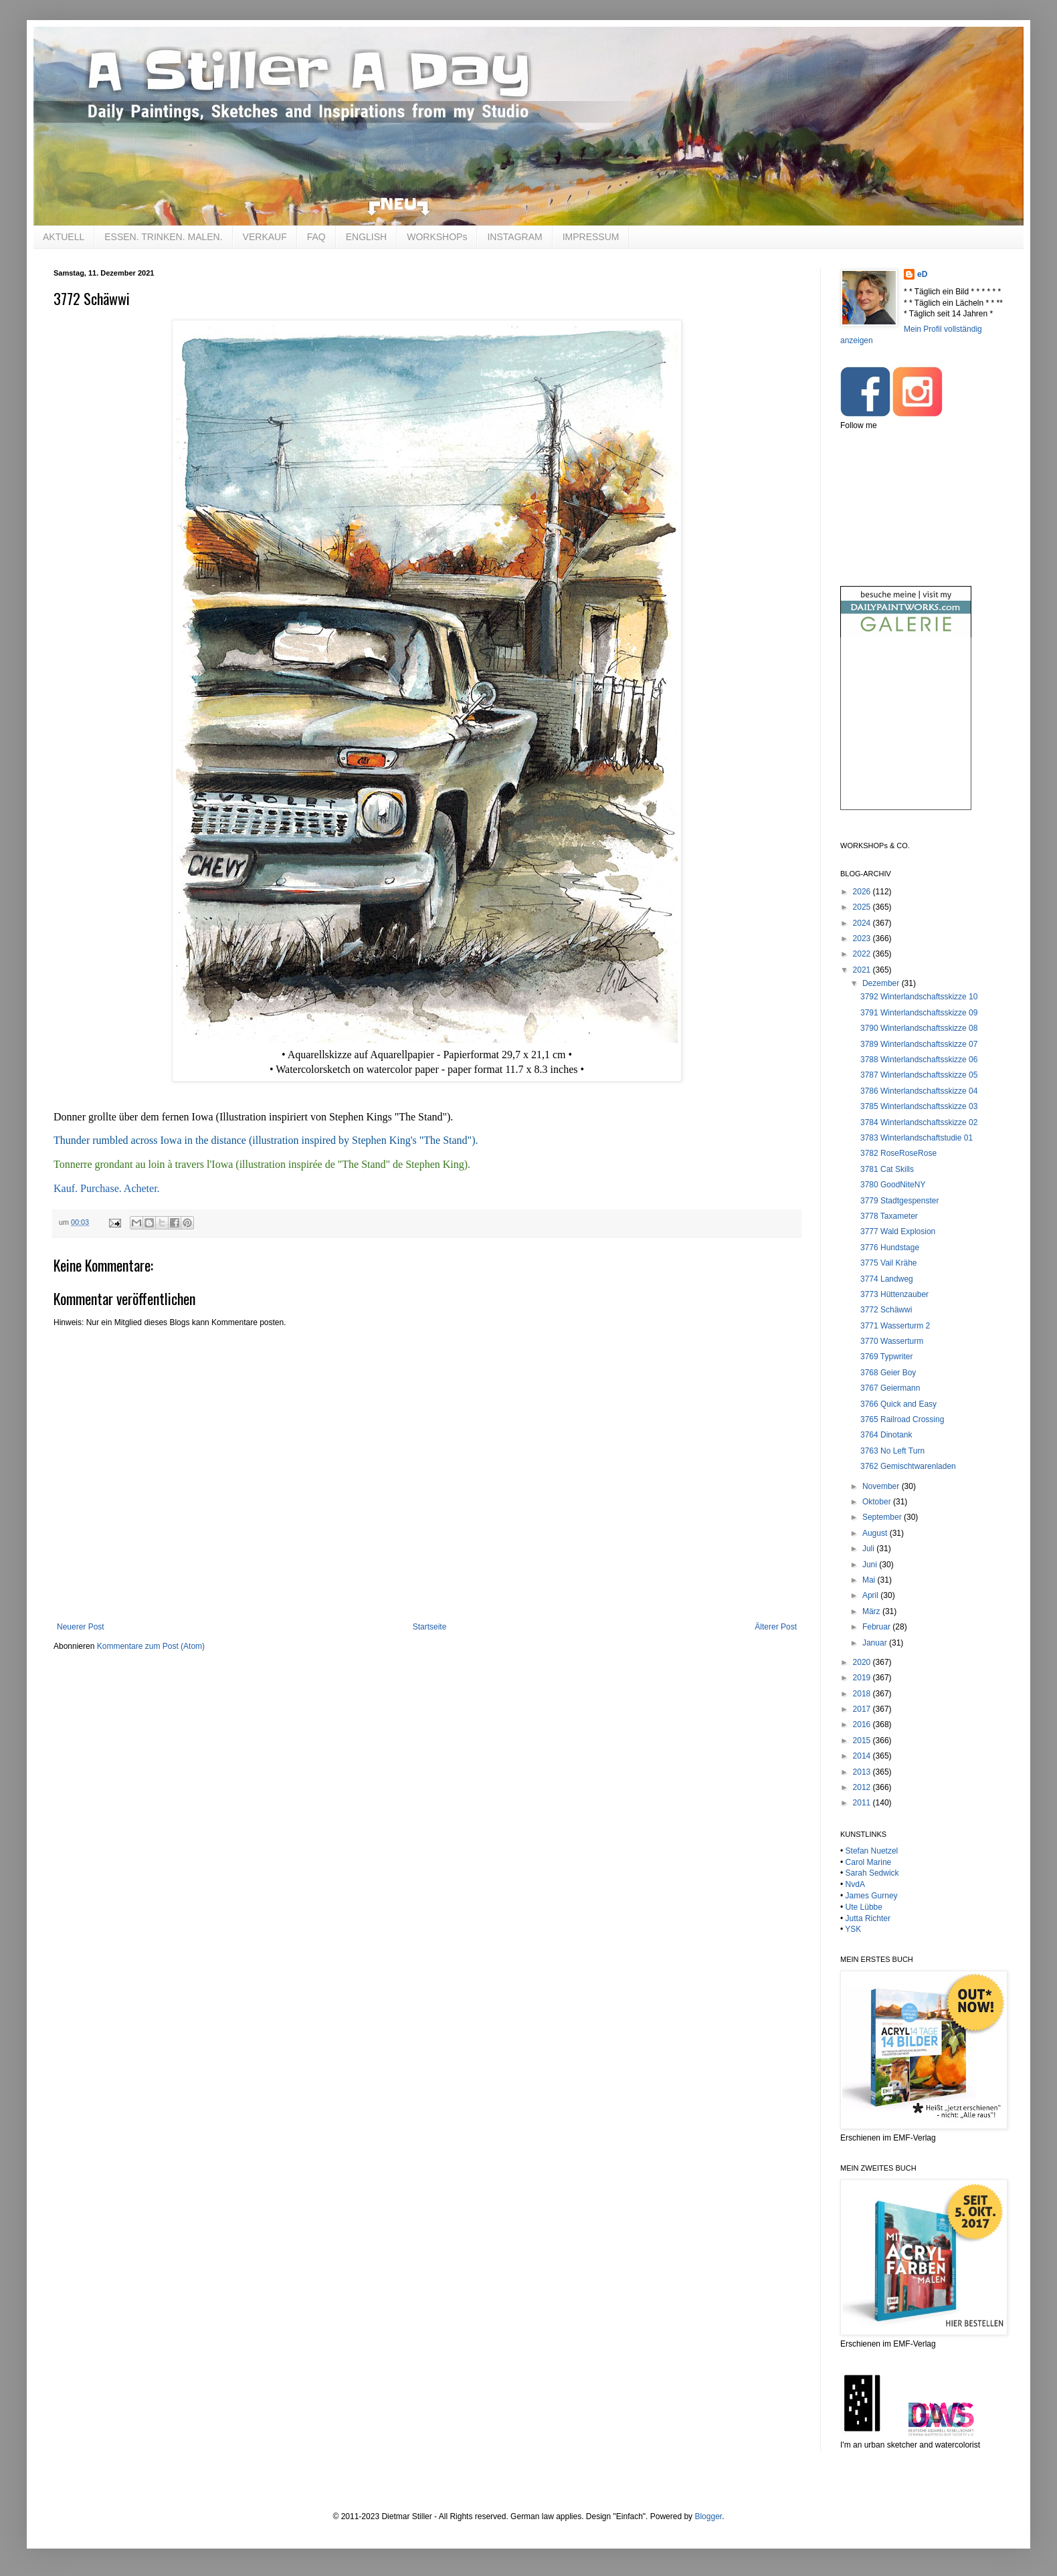 This screenshot has width=1057, height=2576. What do you see at coordinates (63, 236) in the screenshot?
I see `AKTUELL` at bounding box center [63, 236].